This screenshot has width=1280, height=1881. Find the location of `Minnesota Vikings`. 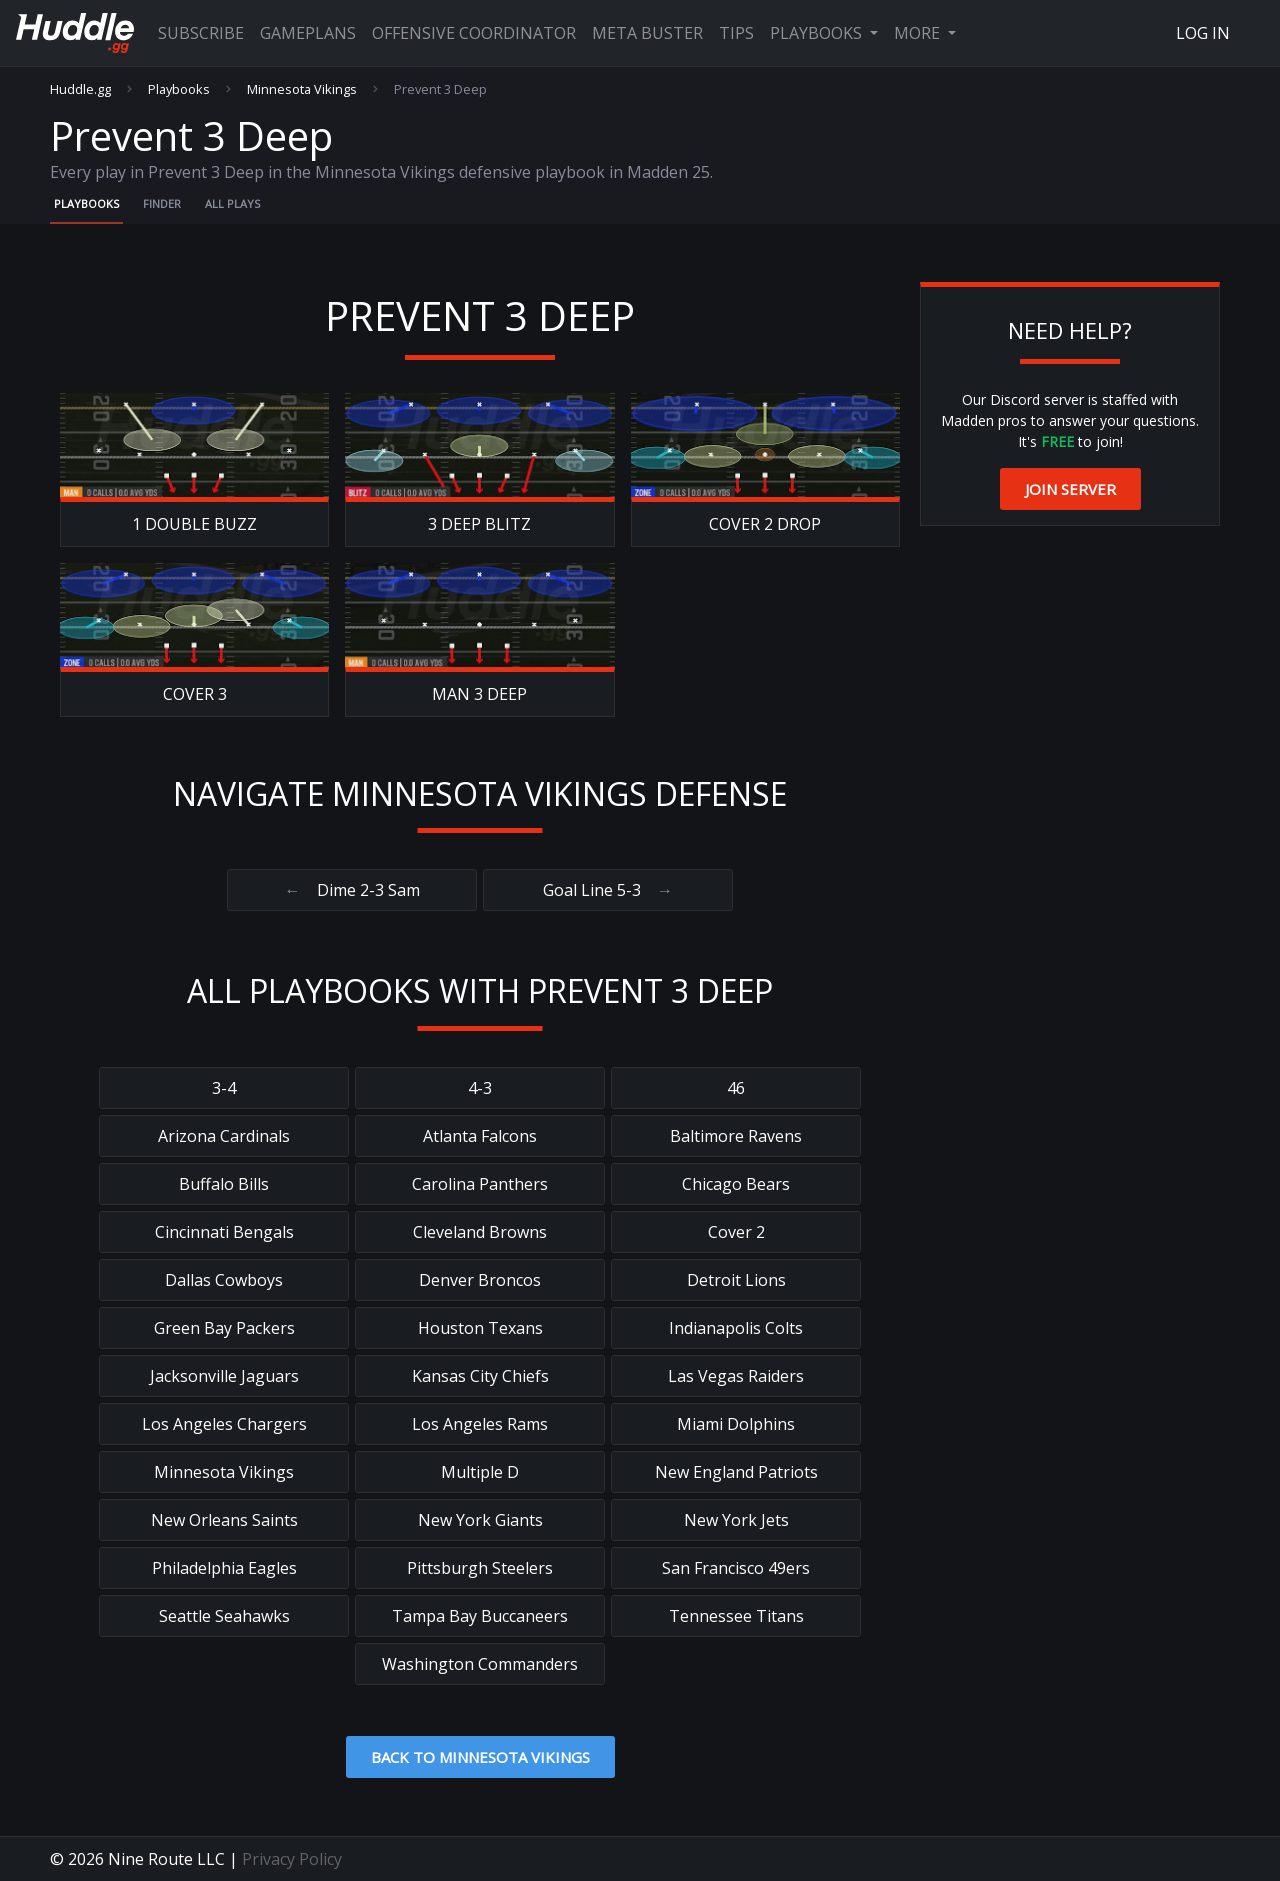

Minnesota Vikings is located at coordinates (302, 89).